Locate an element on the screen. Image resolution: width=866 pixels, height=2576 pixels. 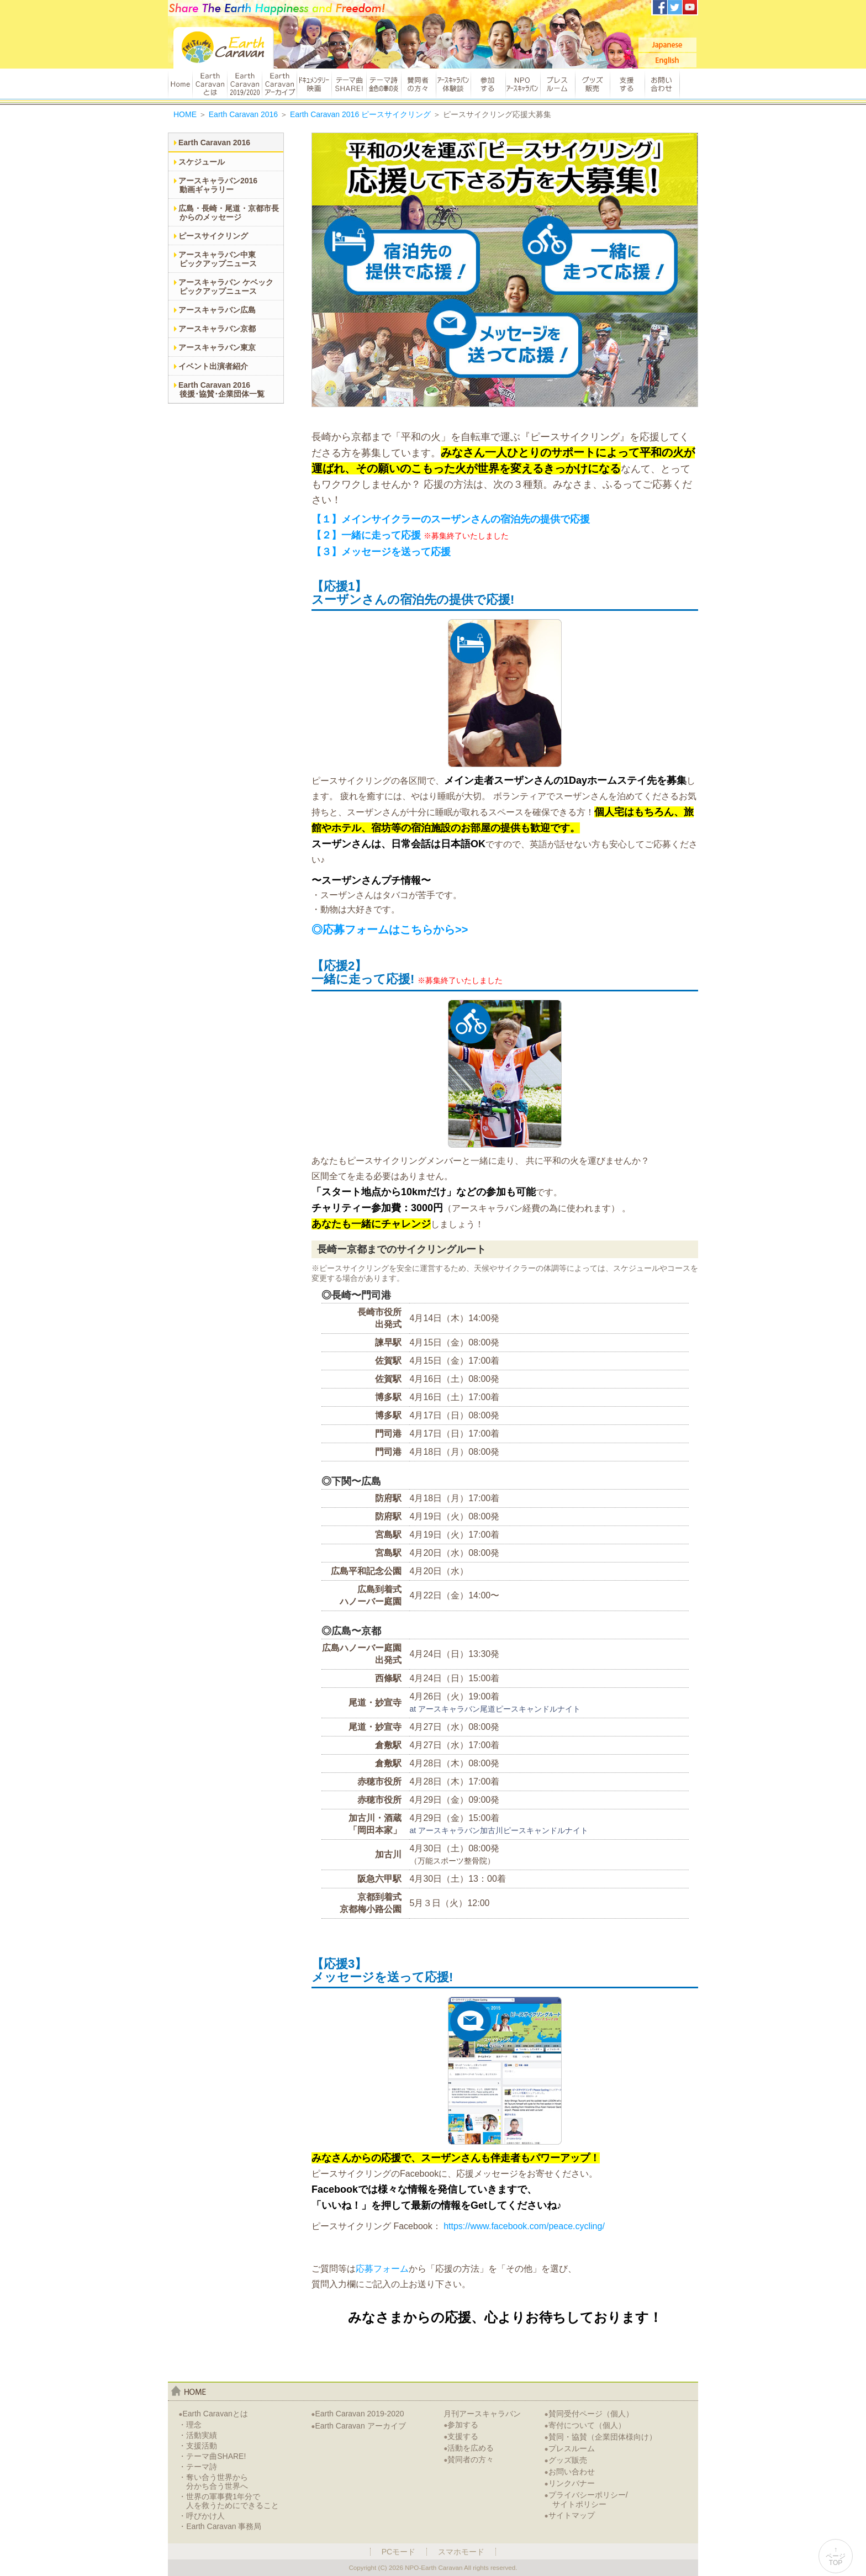
・奪い合う世界から分かち合う世界へ is located at coordinates (213, 2481).